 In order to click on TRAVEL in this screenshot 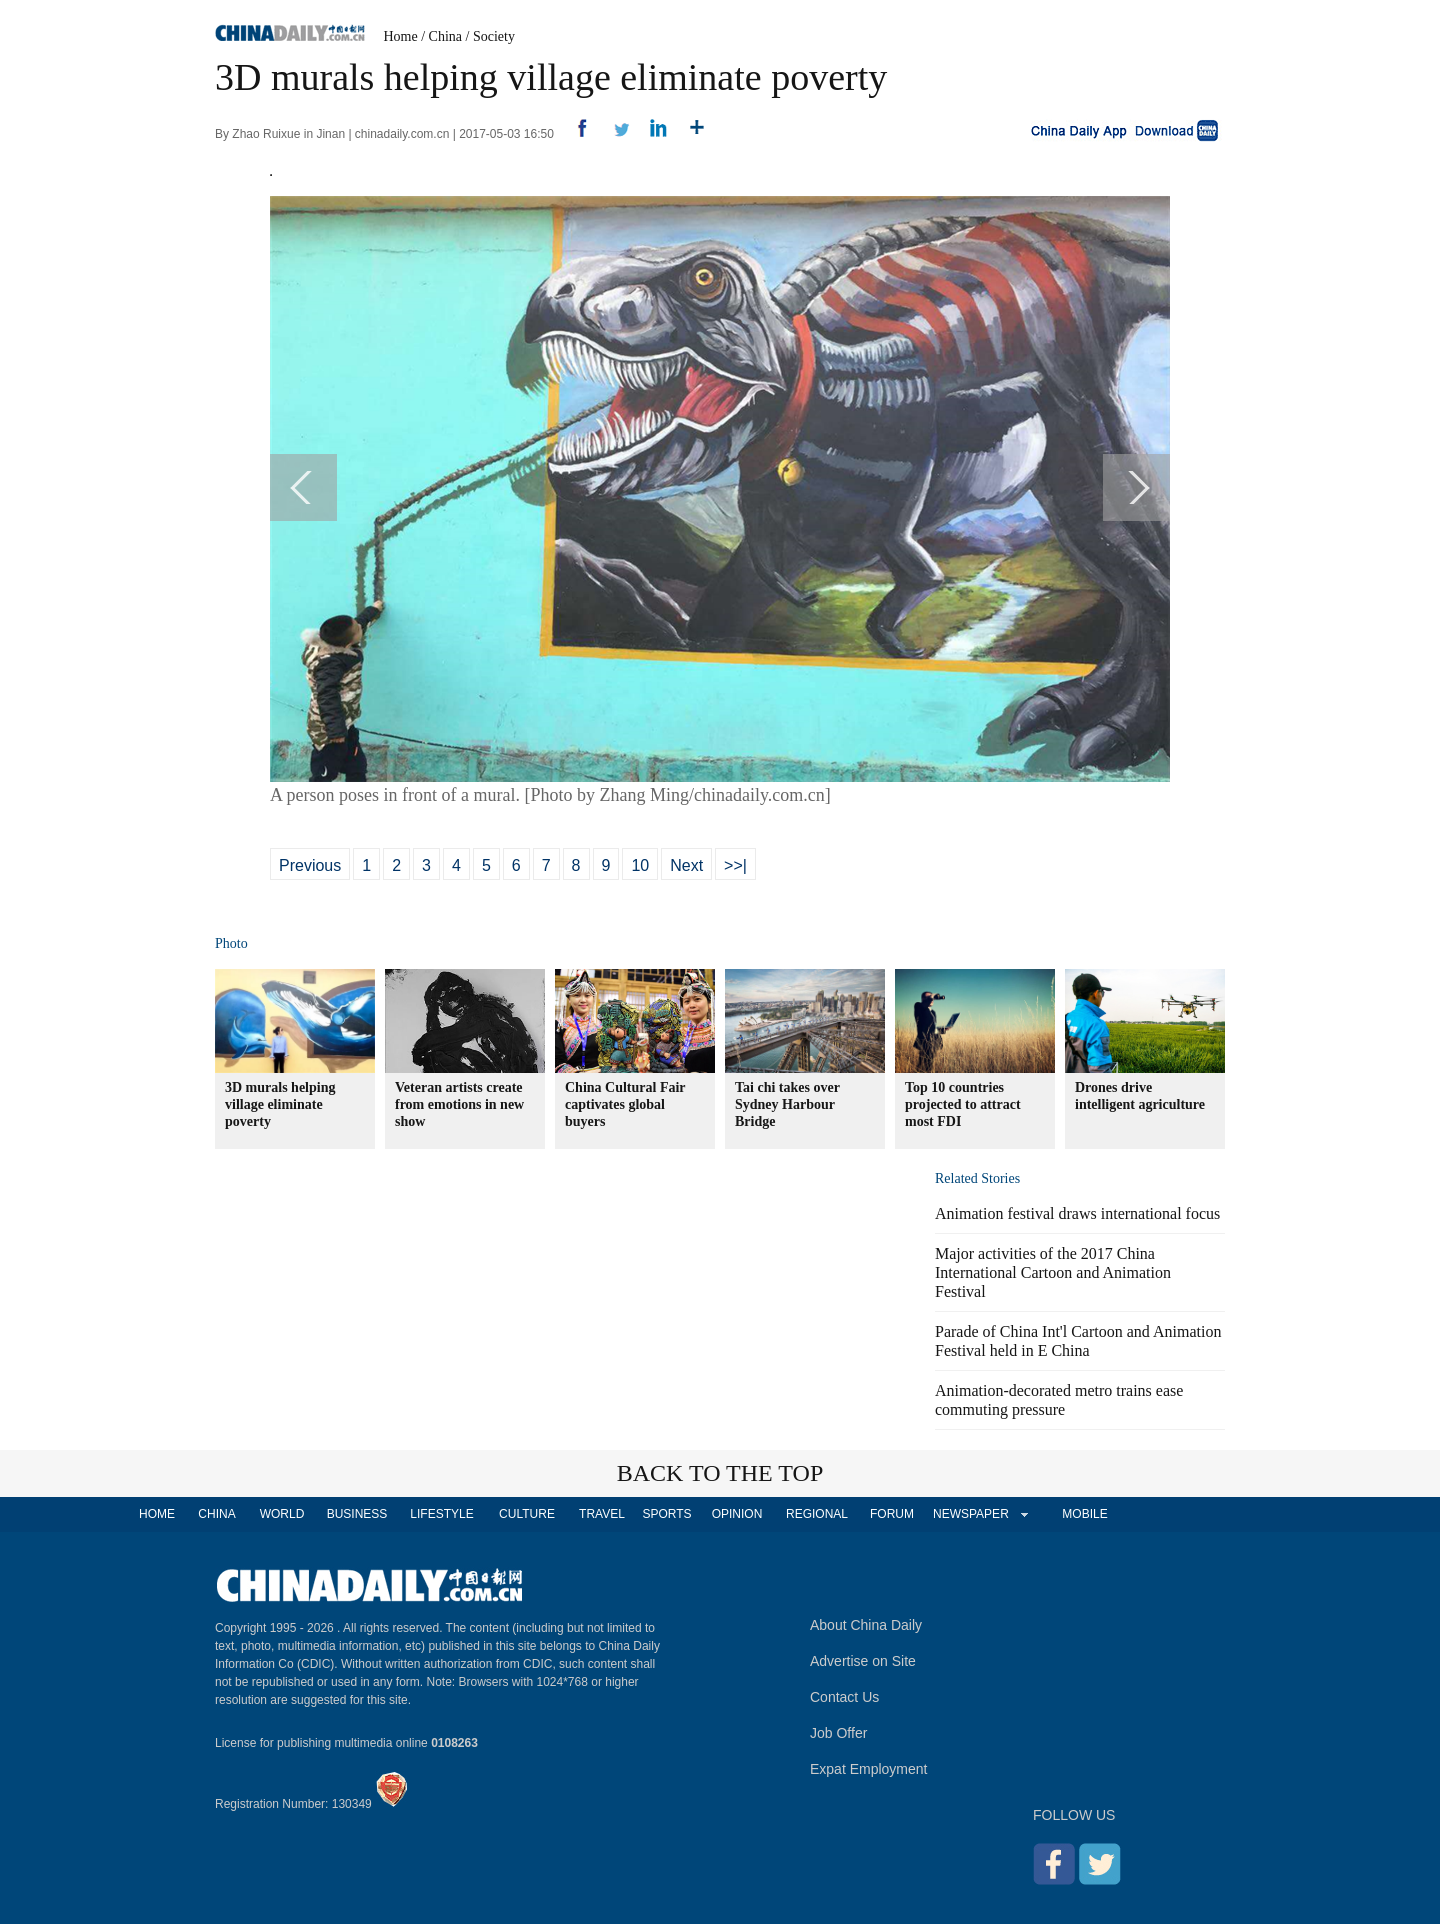, I will do `click(602, 1514)`.